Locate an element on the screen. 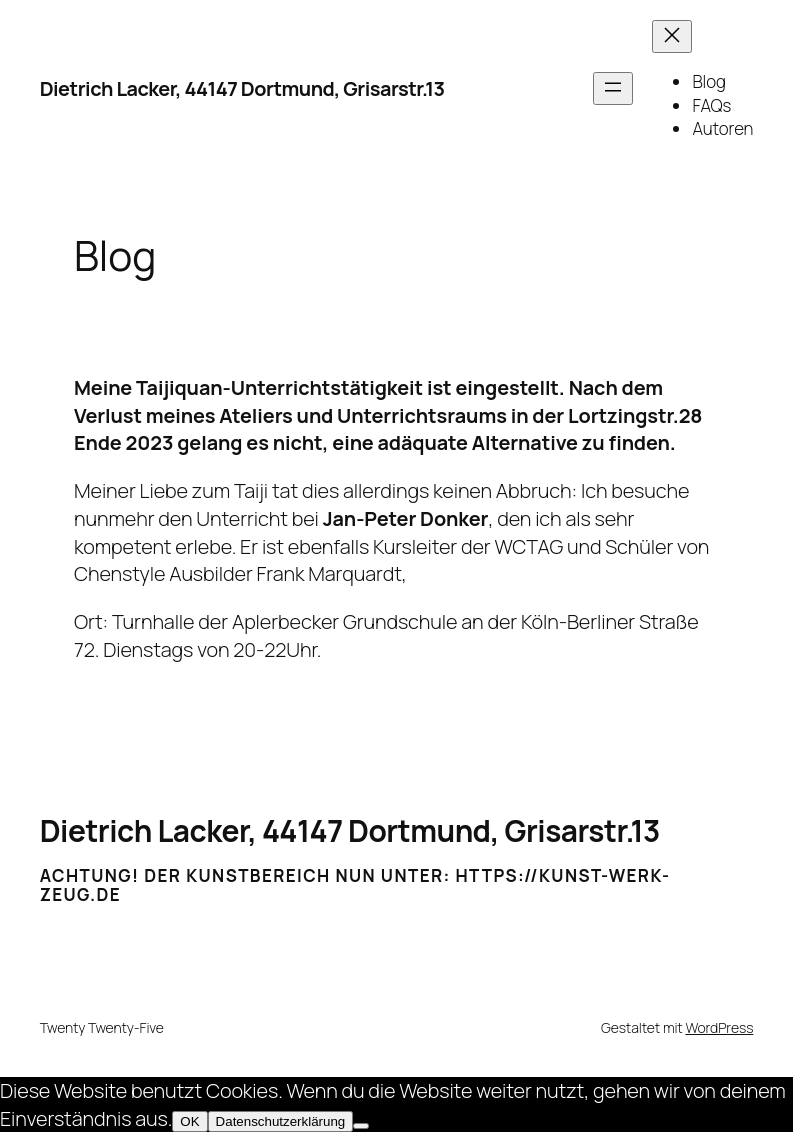 This screenshot has width=793, height=1132. [Menü öffnen] is located at coordinates (613, 88).